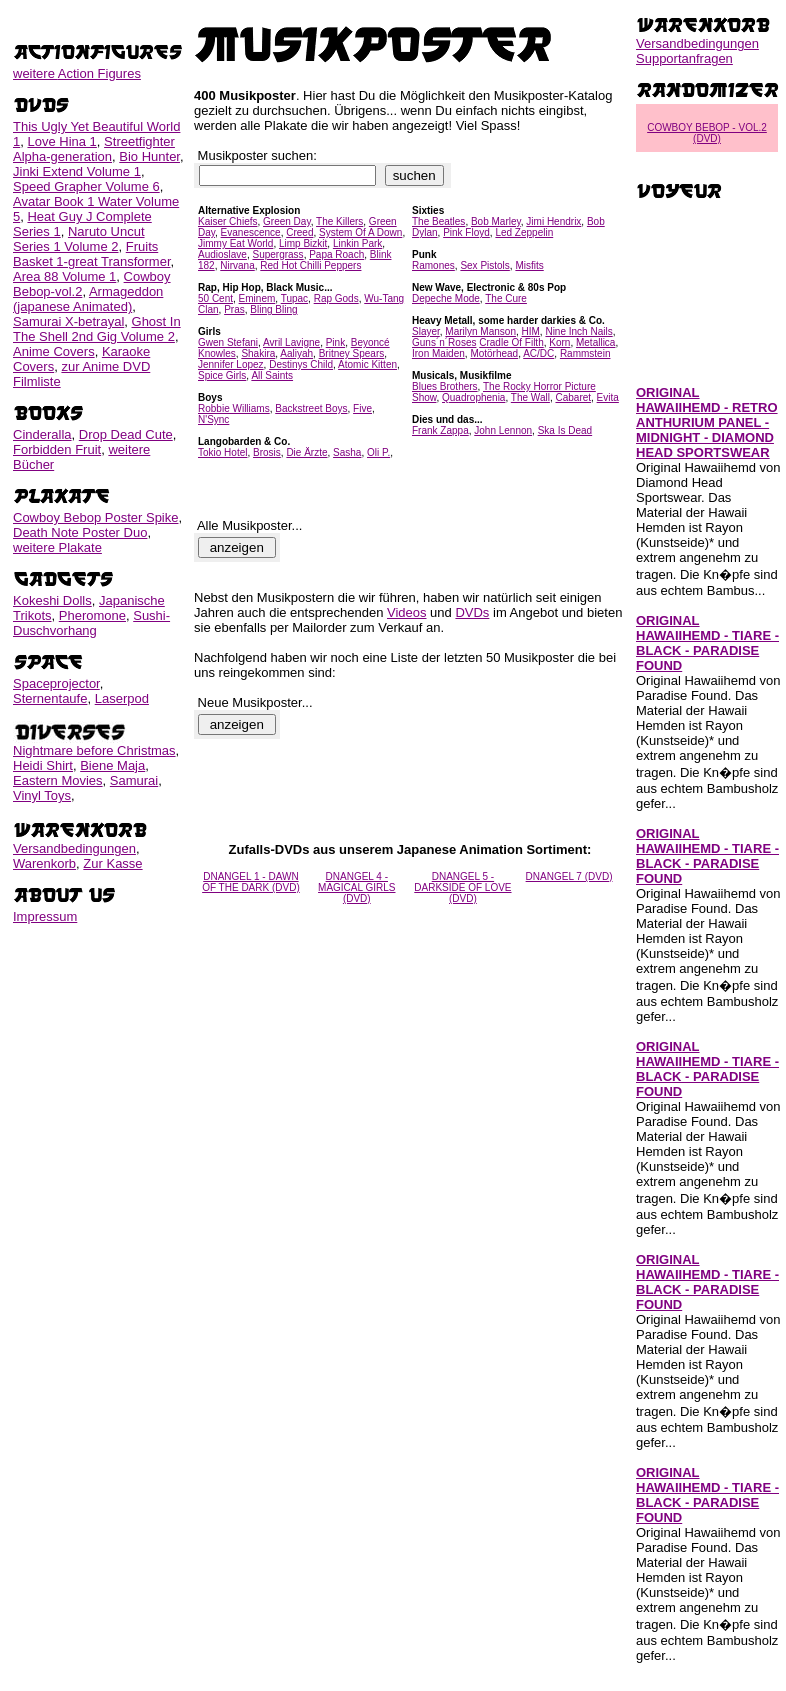 The height and width of the screenshot is (1691, 786). What do you see at coordinates (608, 397) in the screenshot?
I see `Evita` at bounding box center [608, 397].